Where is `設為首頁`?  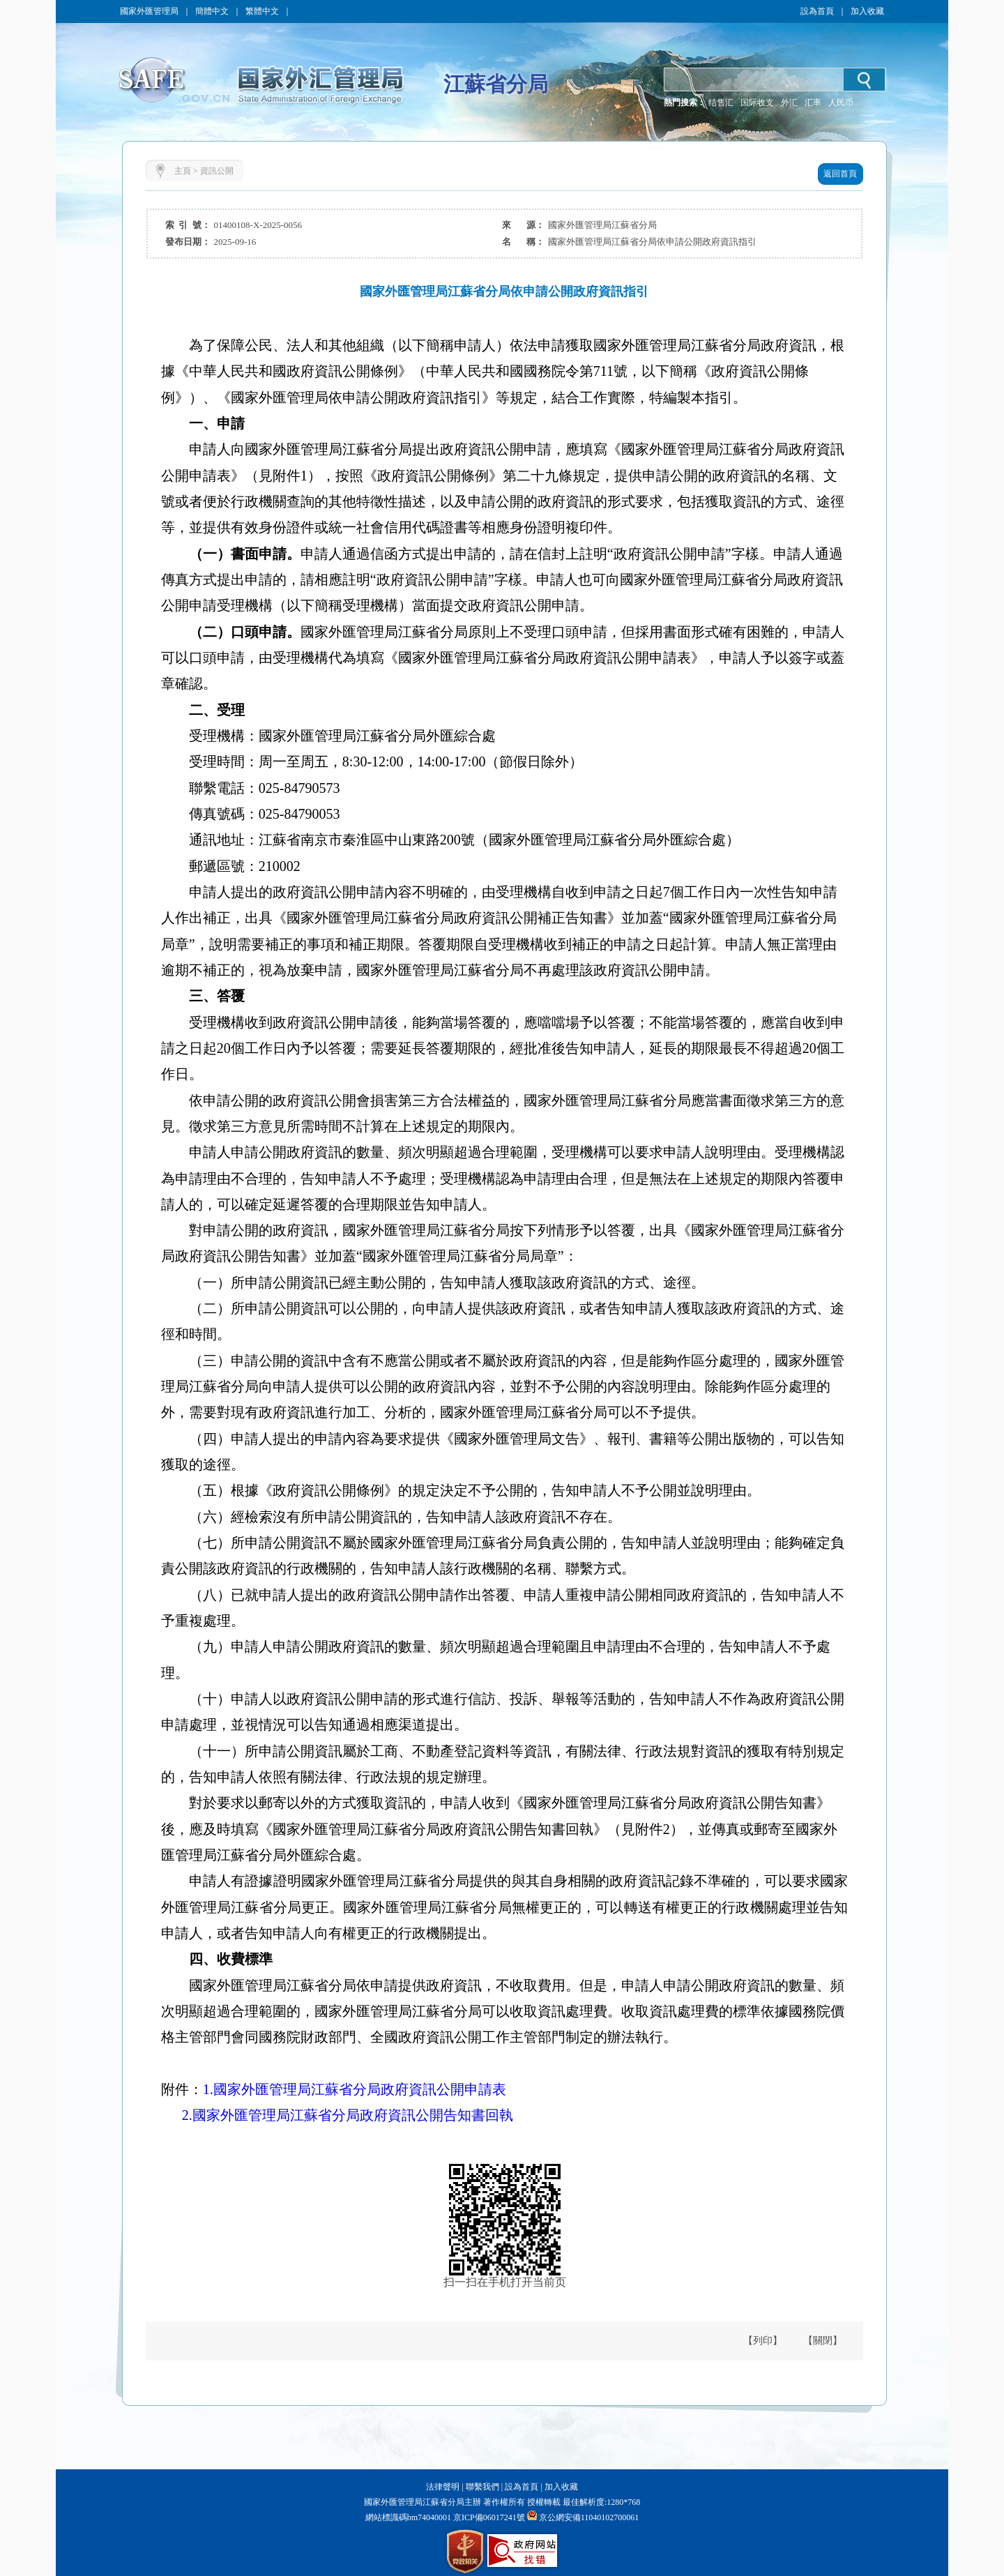
設為首頁 is located at coordinates (817, 11).